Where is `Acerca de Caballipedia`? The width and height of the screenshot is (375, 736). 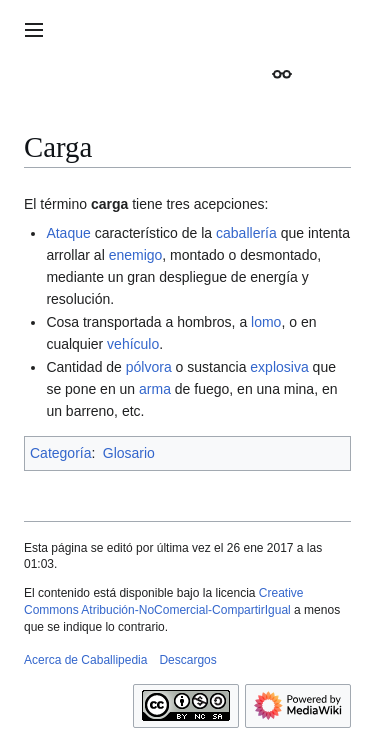
Acerca de Caballipedia is located at coordinates (85, 660).